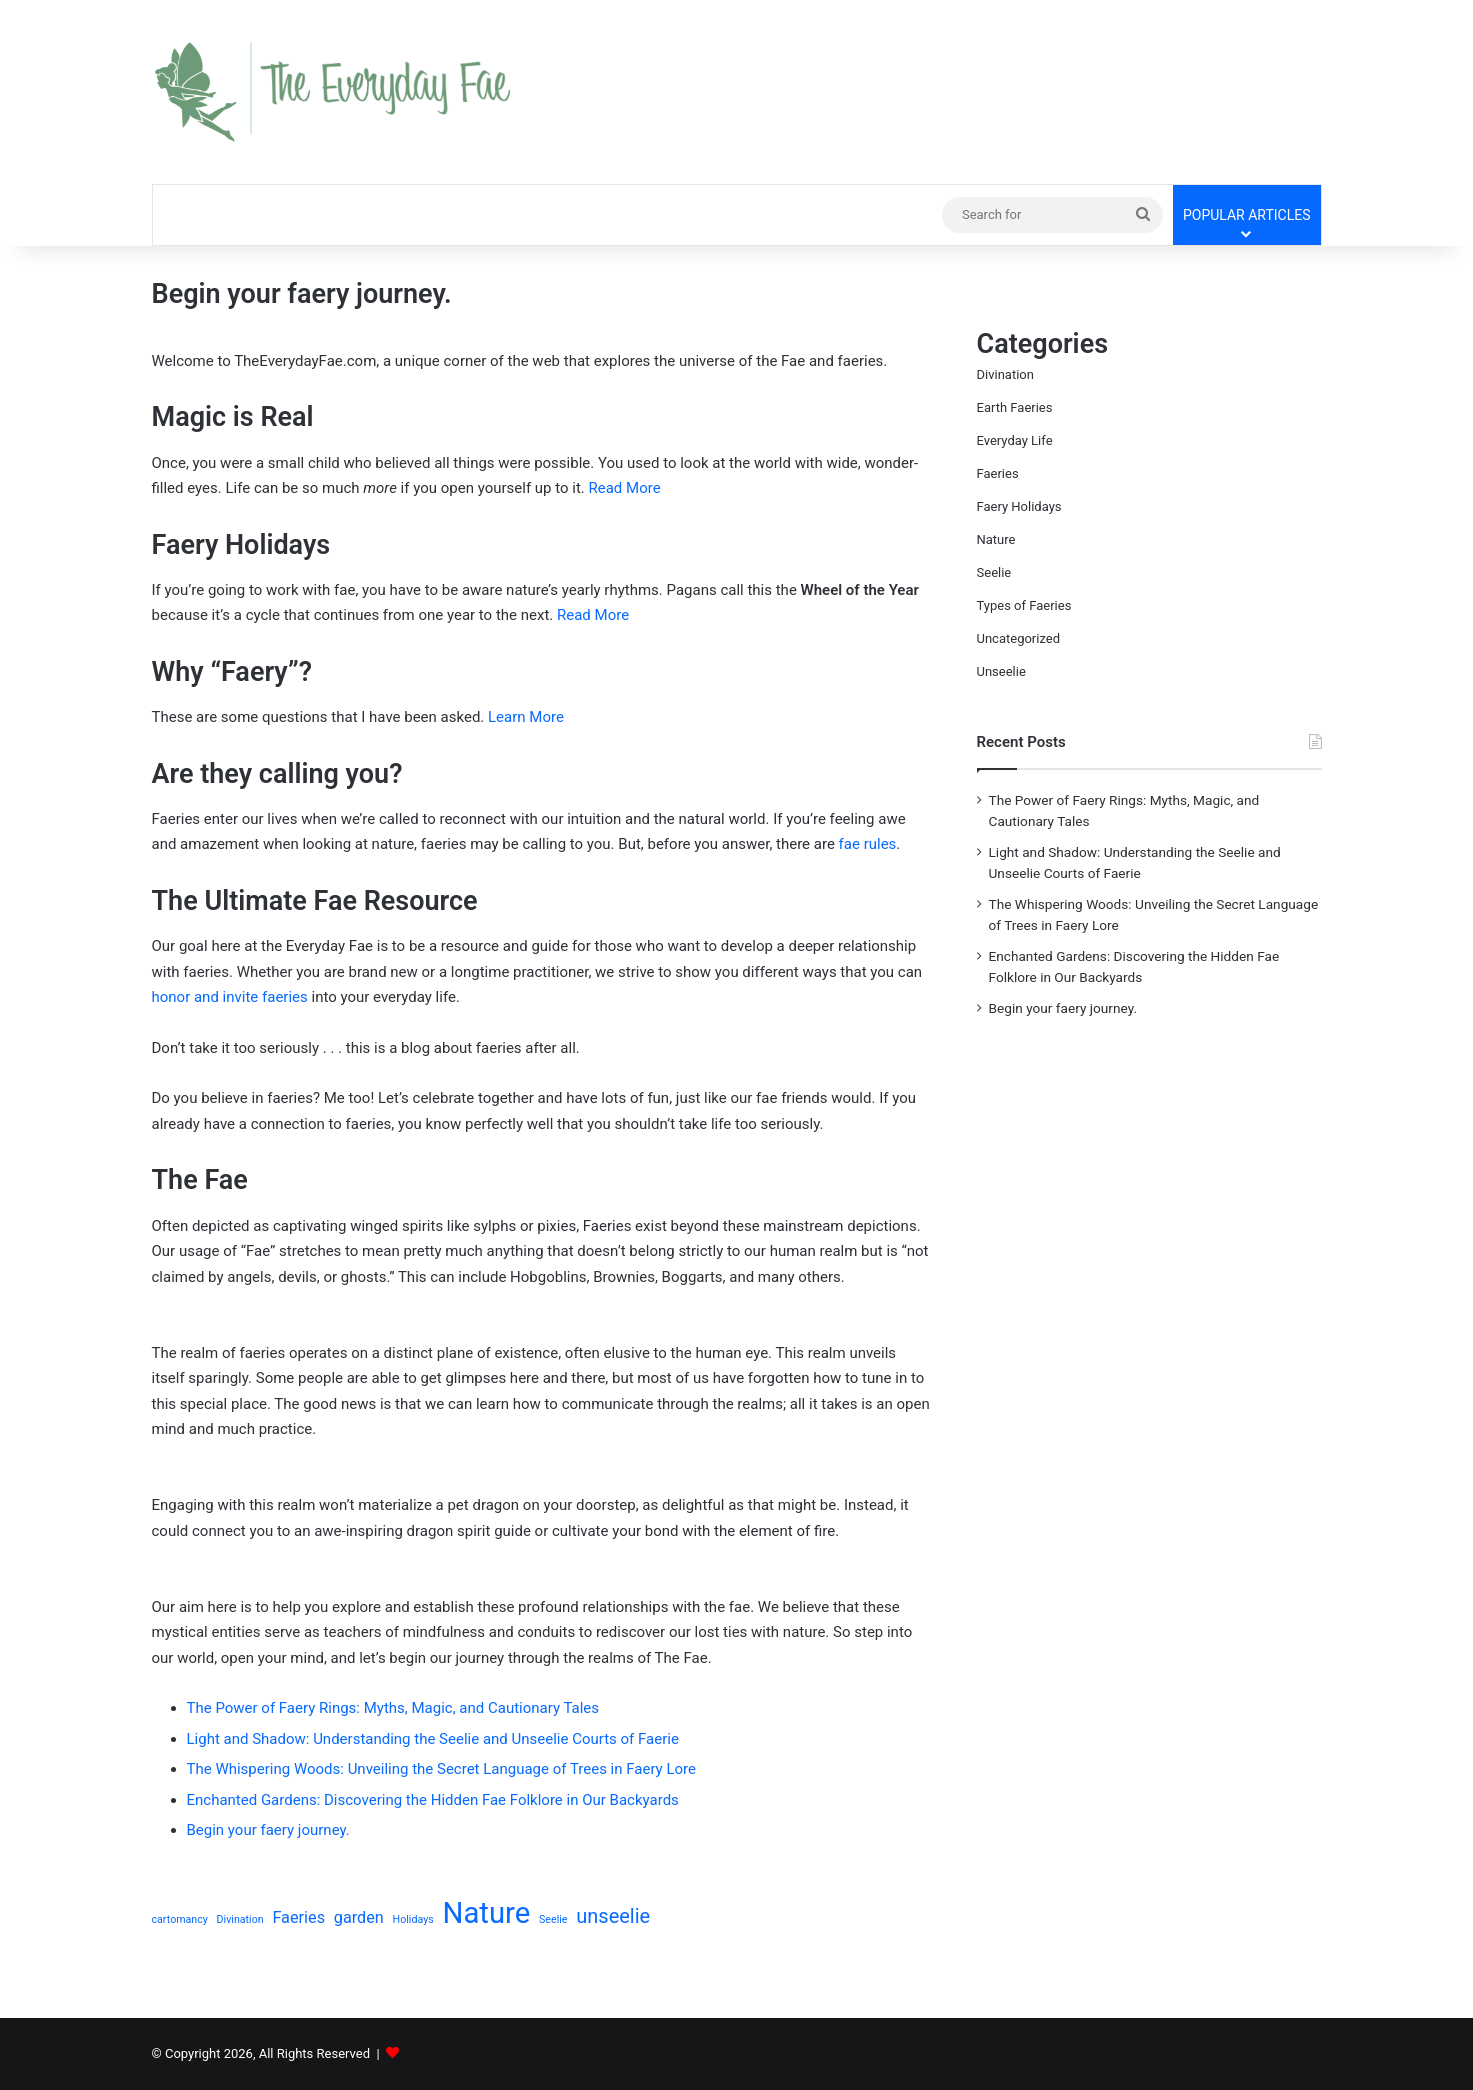 This screenshot has height=2090, width=1473. What do you see at coordinates (994, 572) in the screenshot?
I see `Seelie` at bounding box center [994, 572].